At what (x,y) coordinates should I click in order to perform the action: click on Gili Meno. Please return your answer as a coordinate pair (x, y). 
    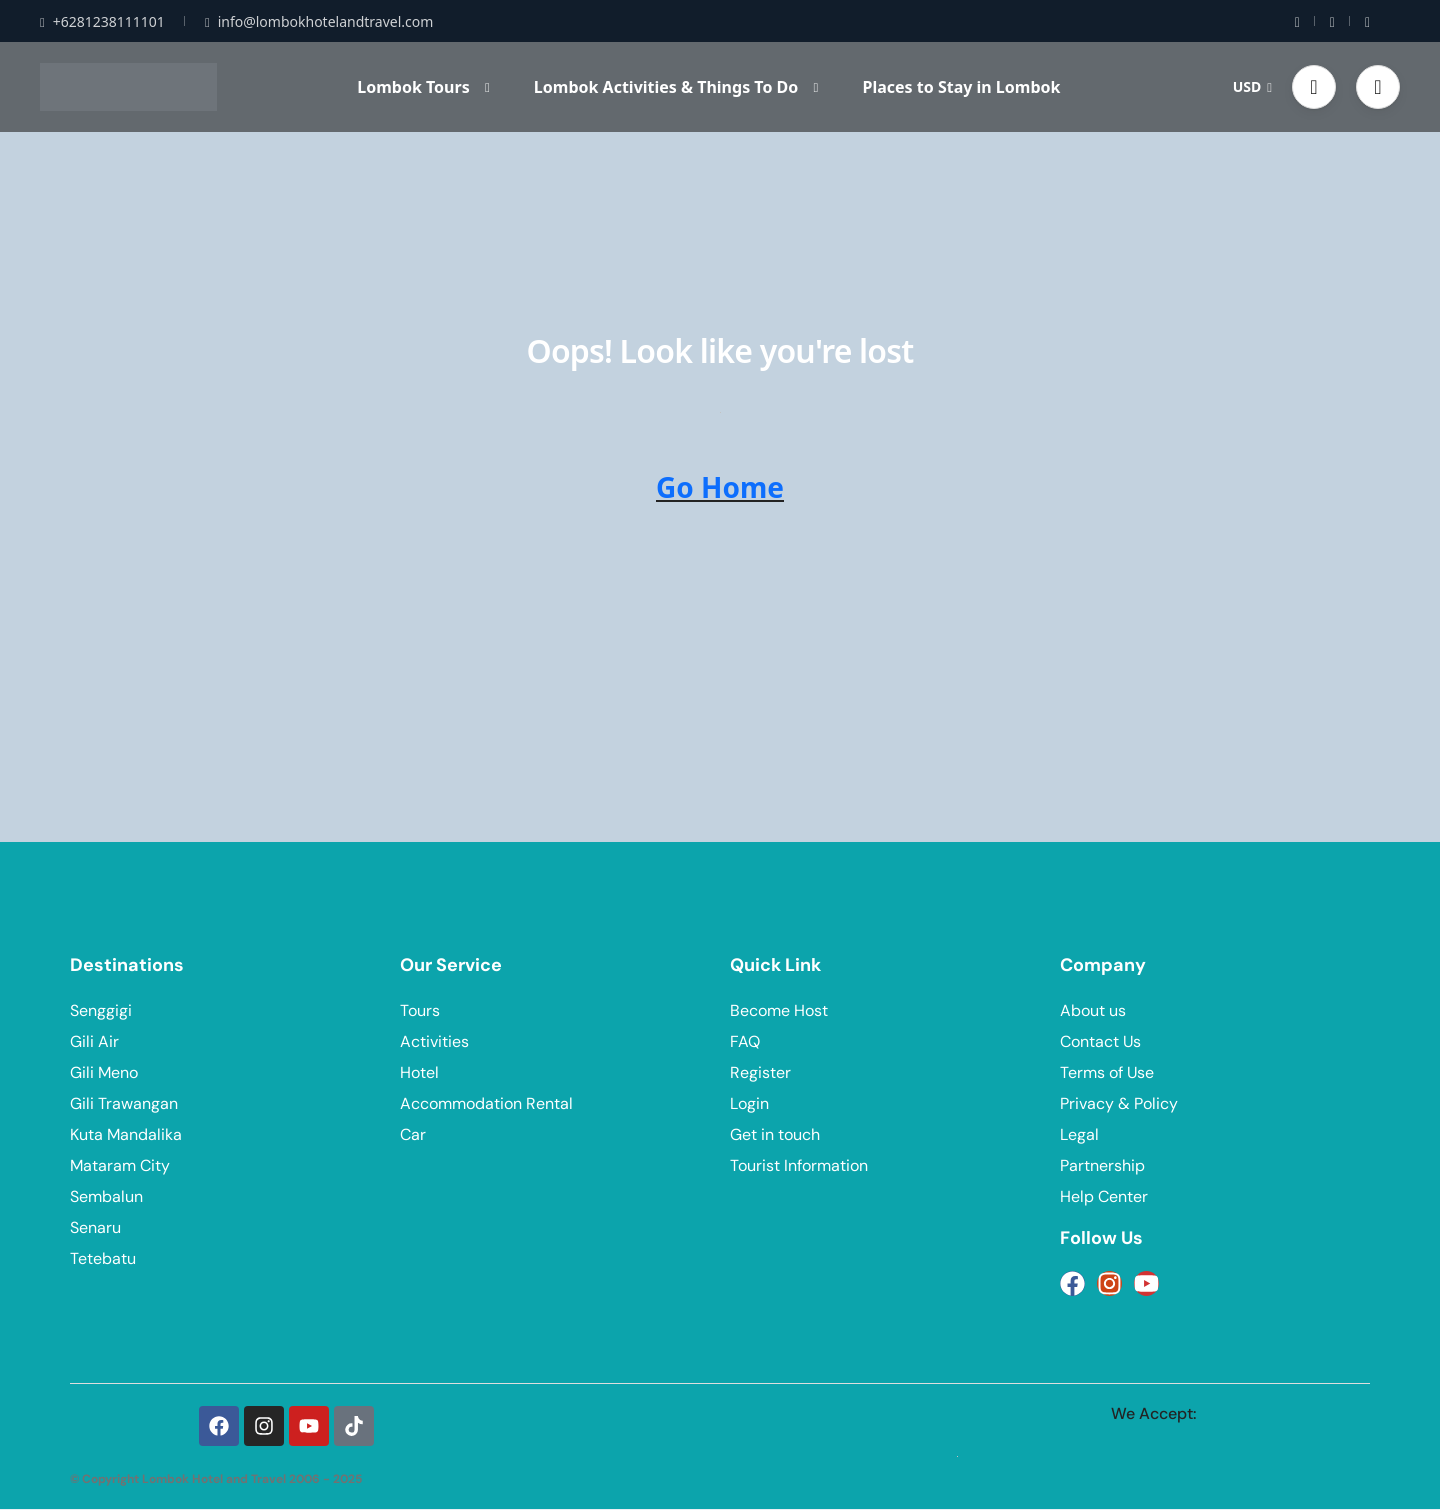
    Looking at the image, I should click on (104, 1072).